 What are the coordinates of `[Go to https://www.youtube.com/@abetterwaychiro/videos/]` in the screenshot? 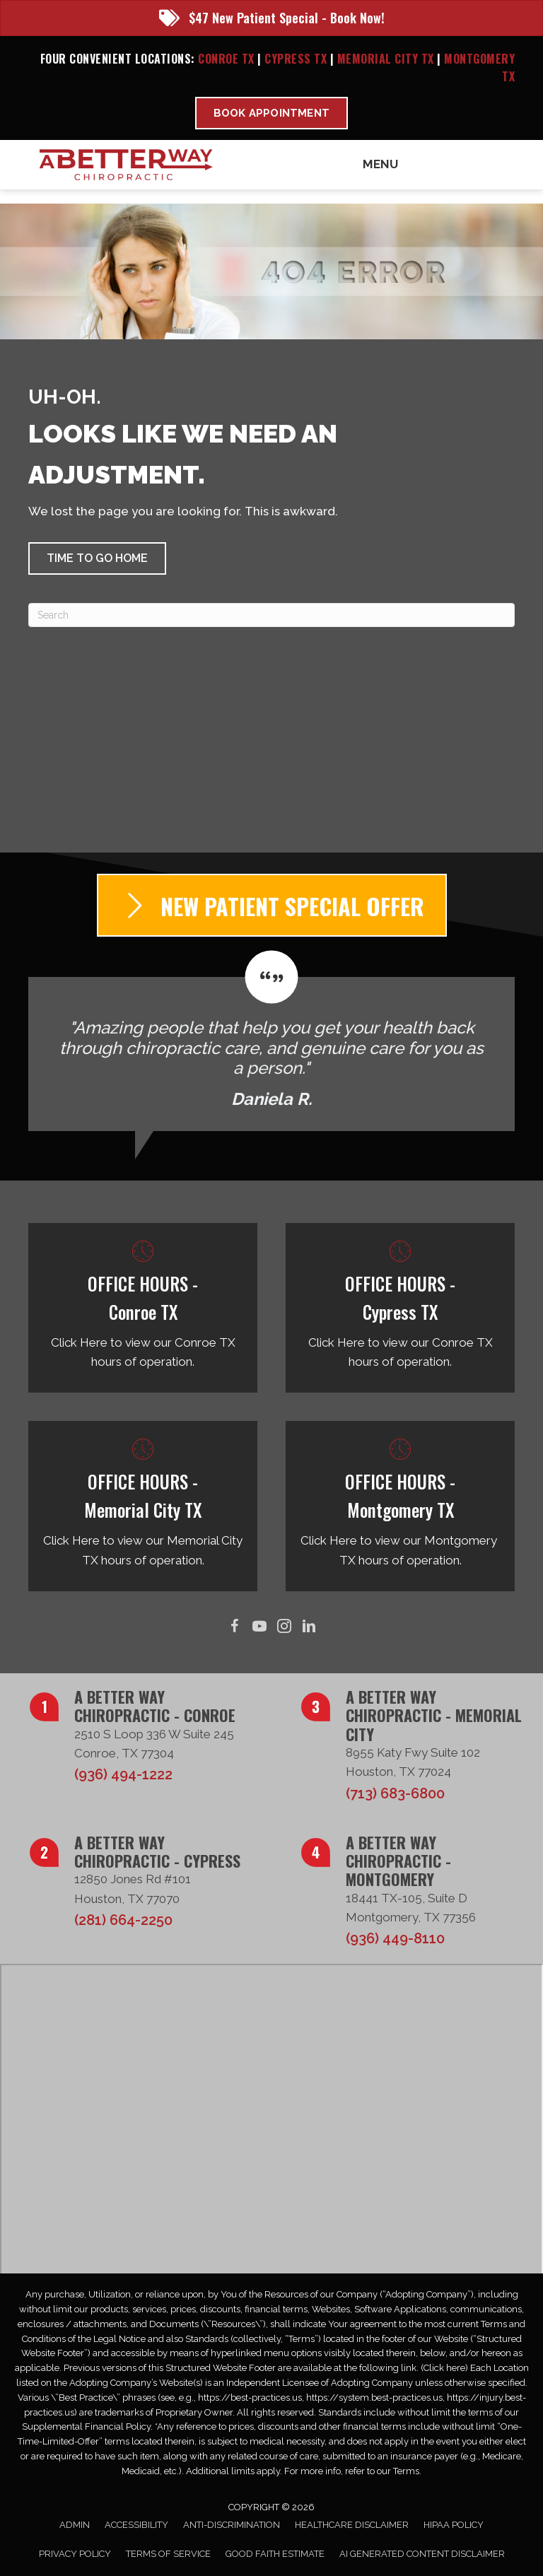 It's located at (259, 1627).